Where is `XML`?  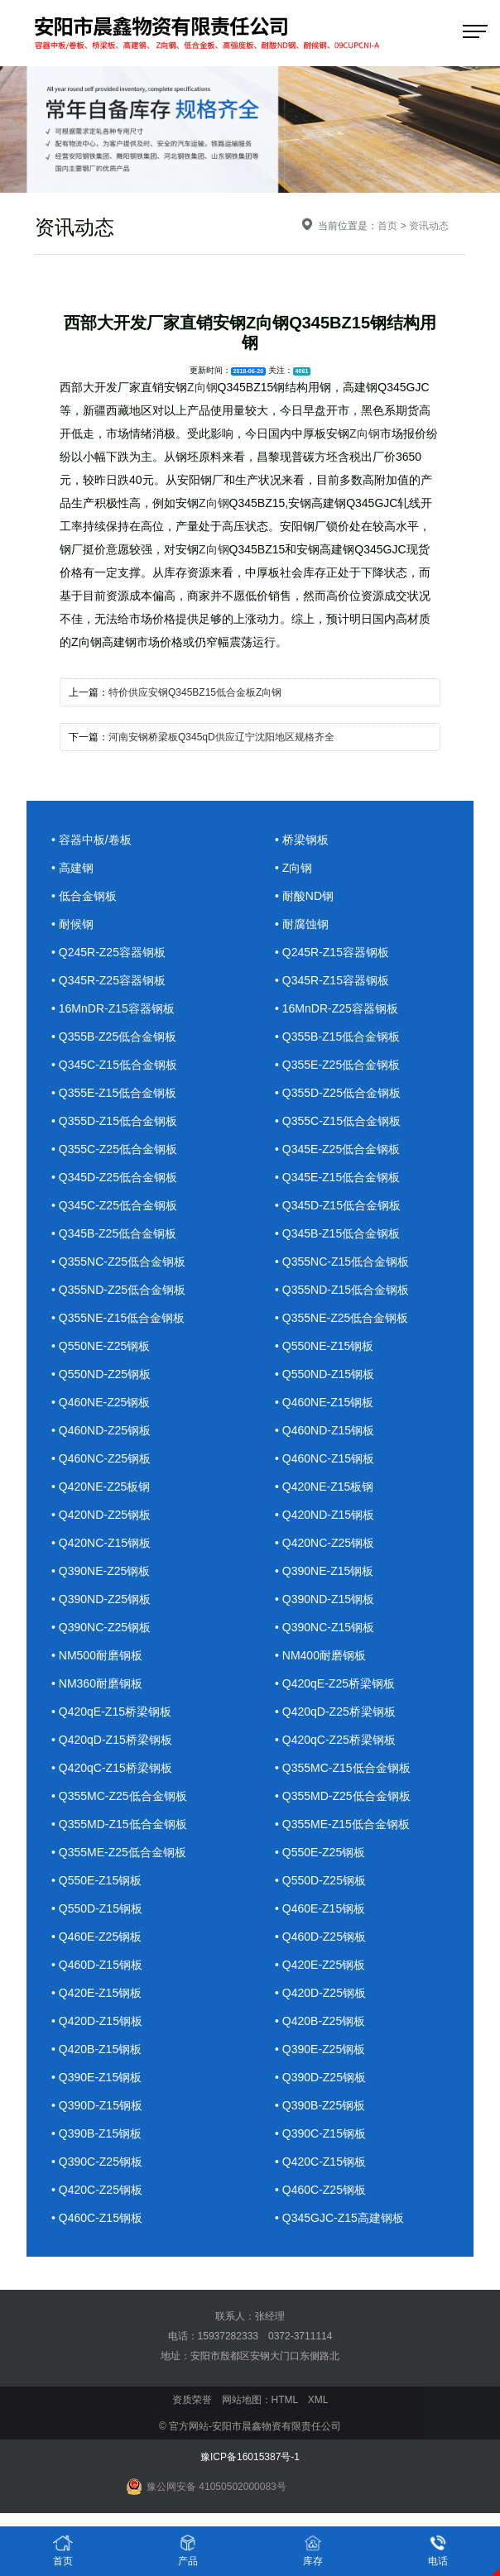 XML is located at coordinates (318, 2400).